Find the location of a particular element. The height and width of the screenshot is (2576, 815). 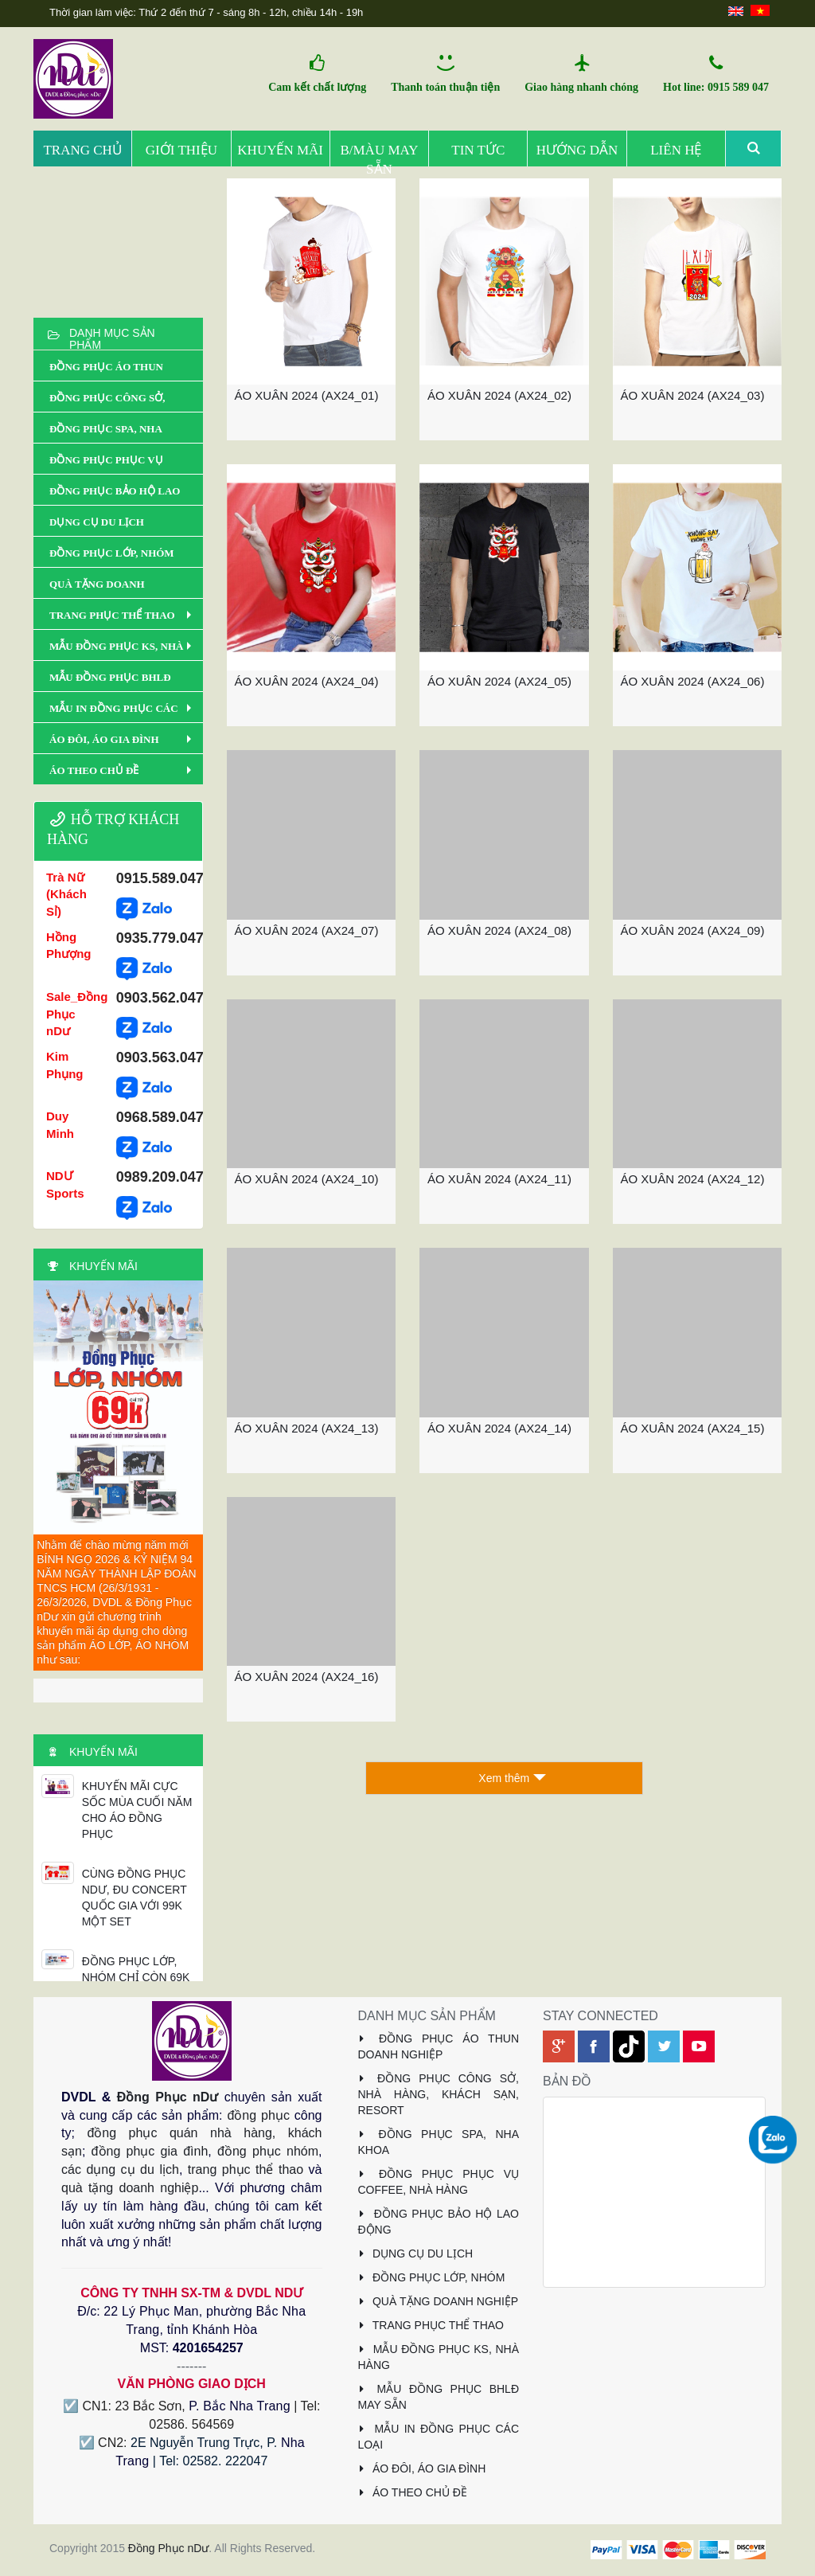

ÁO XUÂN 2024 (AX24_10) is located at coordinates (307, 1179).